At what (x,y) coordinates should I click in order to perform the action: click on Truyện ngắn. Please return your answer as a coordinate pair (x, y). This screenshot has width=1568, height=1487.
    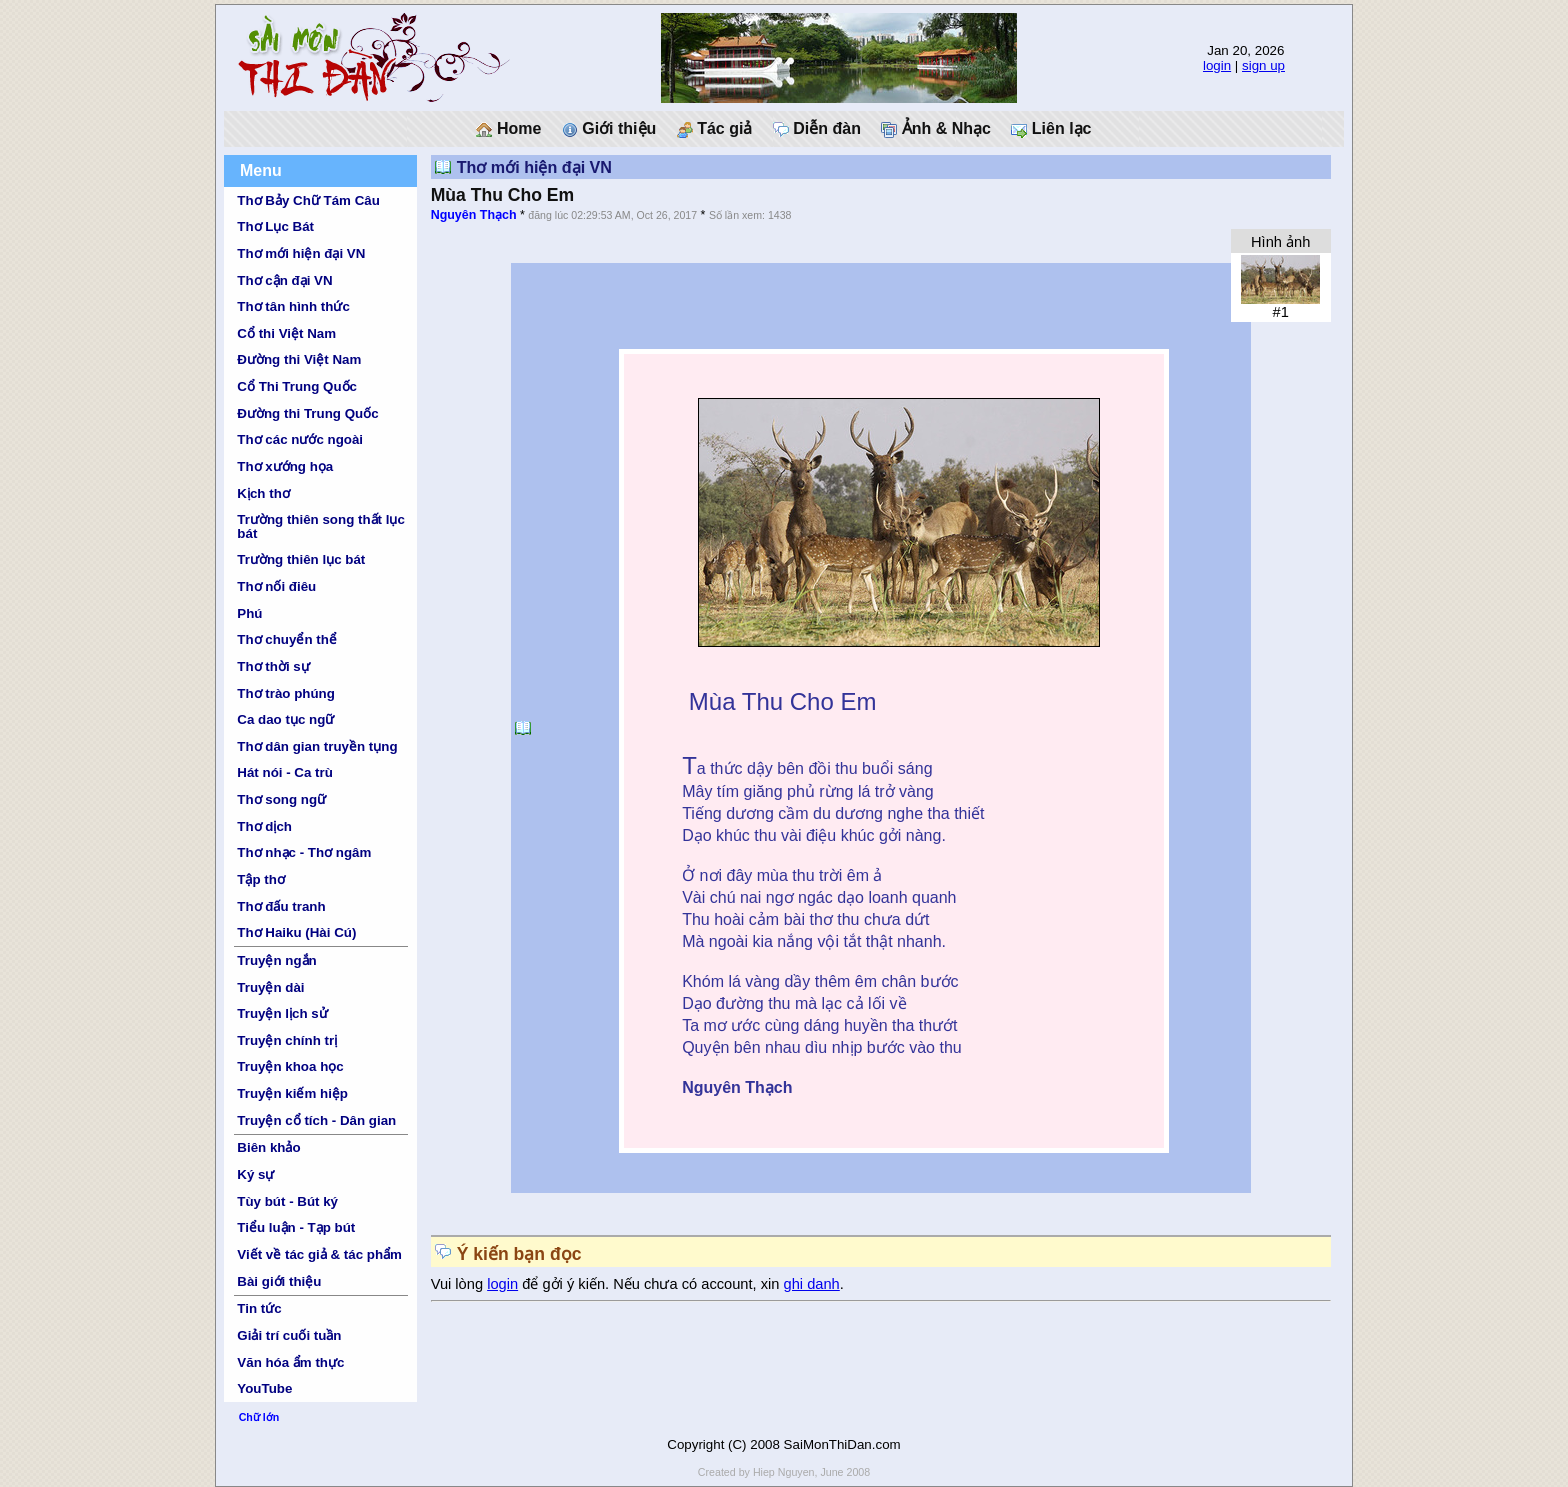
    Looking at the image, I should click on (276, 960).